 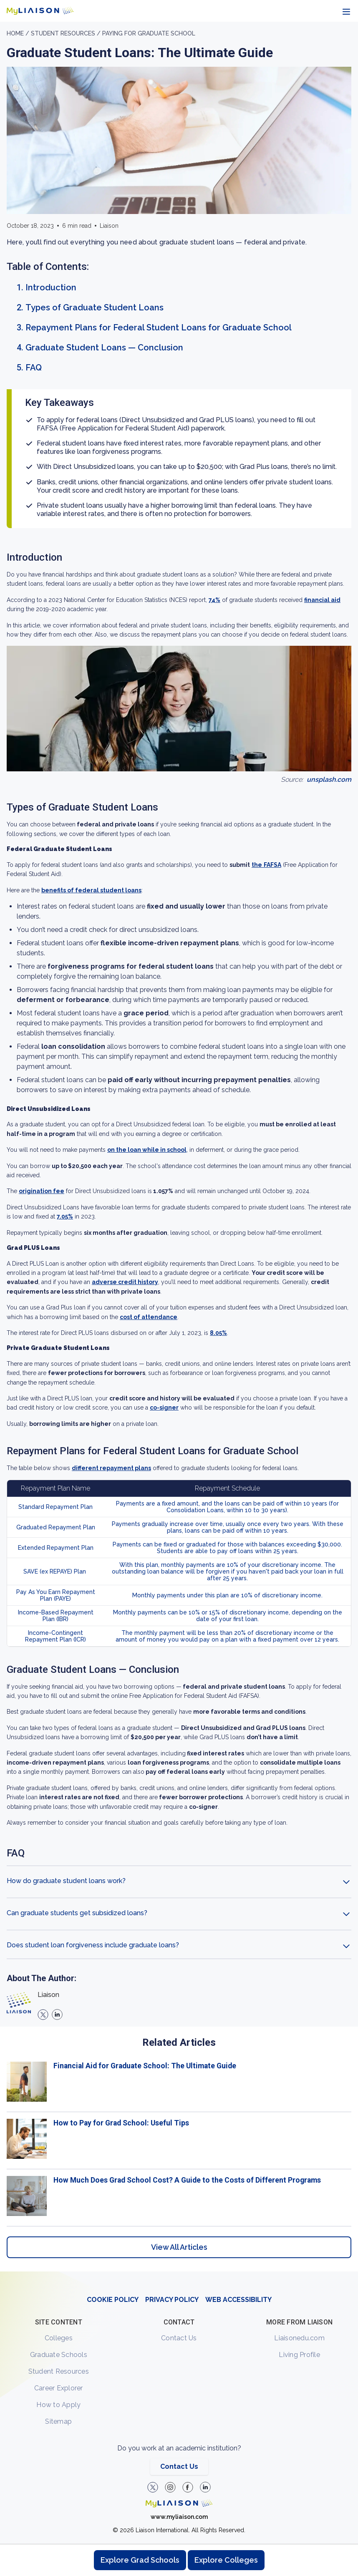 I want to click on Home /, so click(x=19, y=33).